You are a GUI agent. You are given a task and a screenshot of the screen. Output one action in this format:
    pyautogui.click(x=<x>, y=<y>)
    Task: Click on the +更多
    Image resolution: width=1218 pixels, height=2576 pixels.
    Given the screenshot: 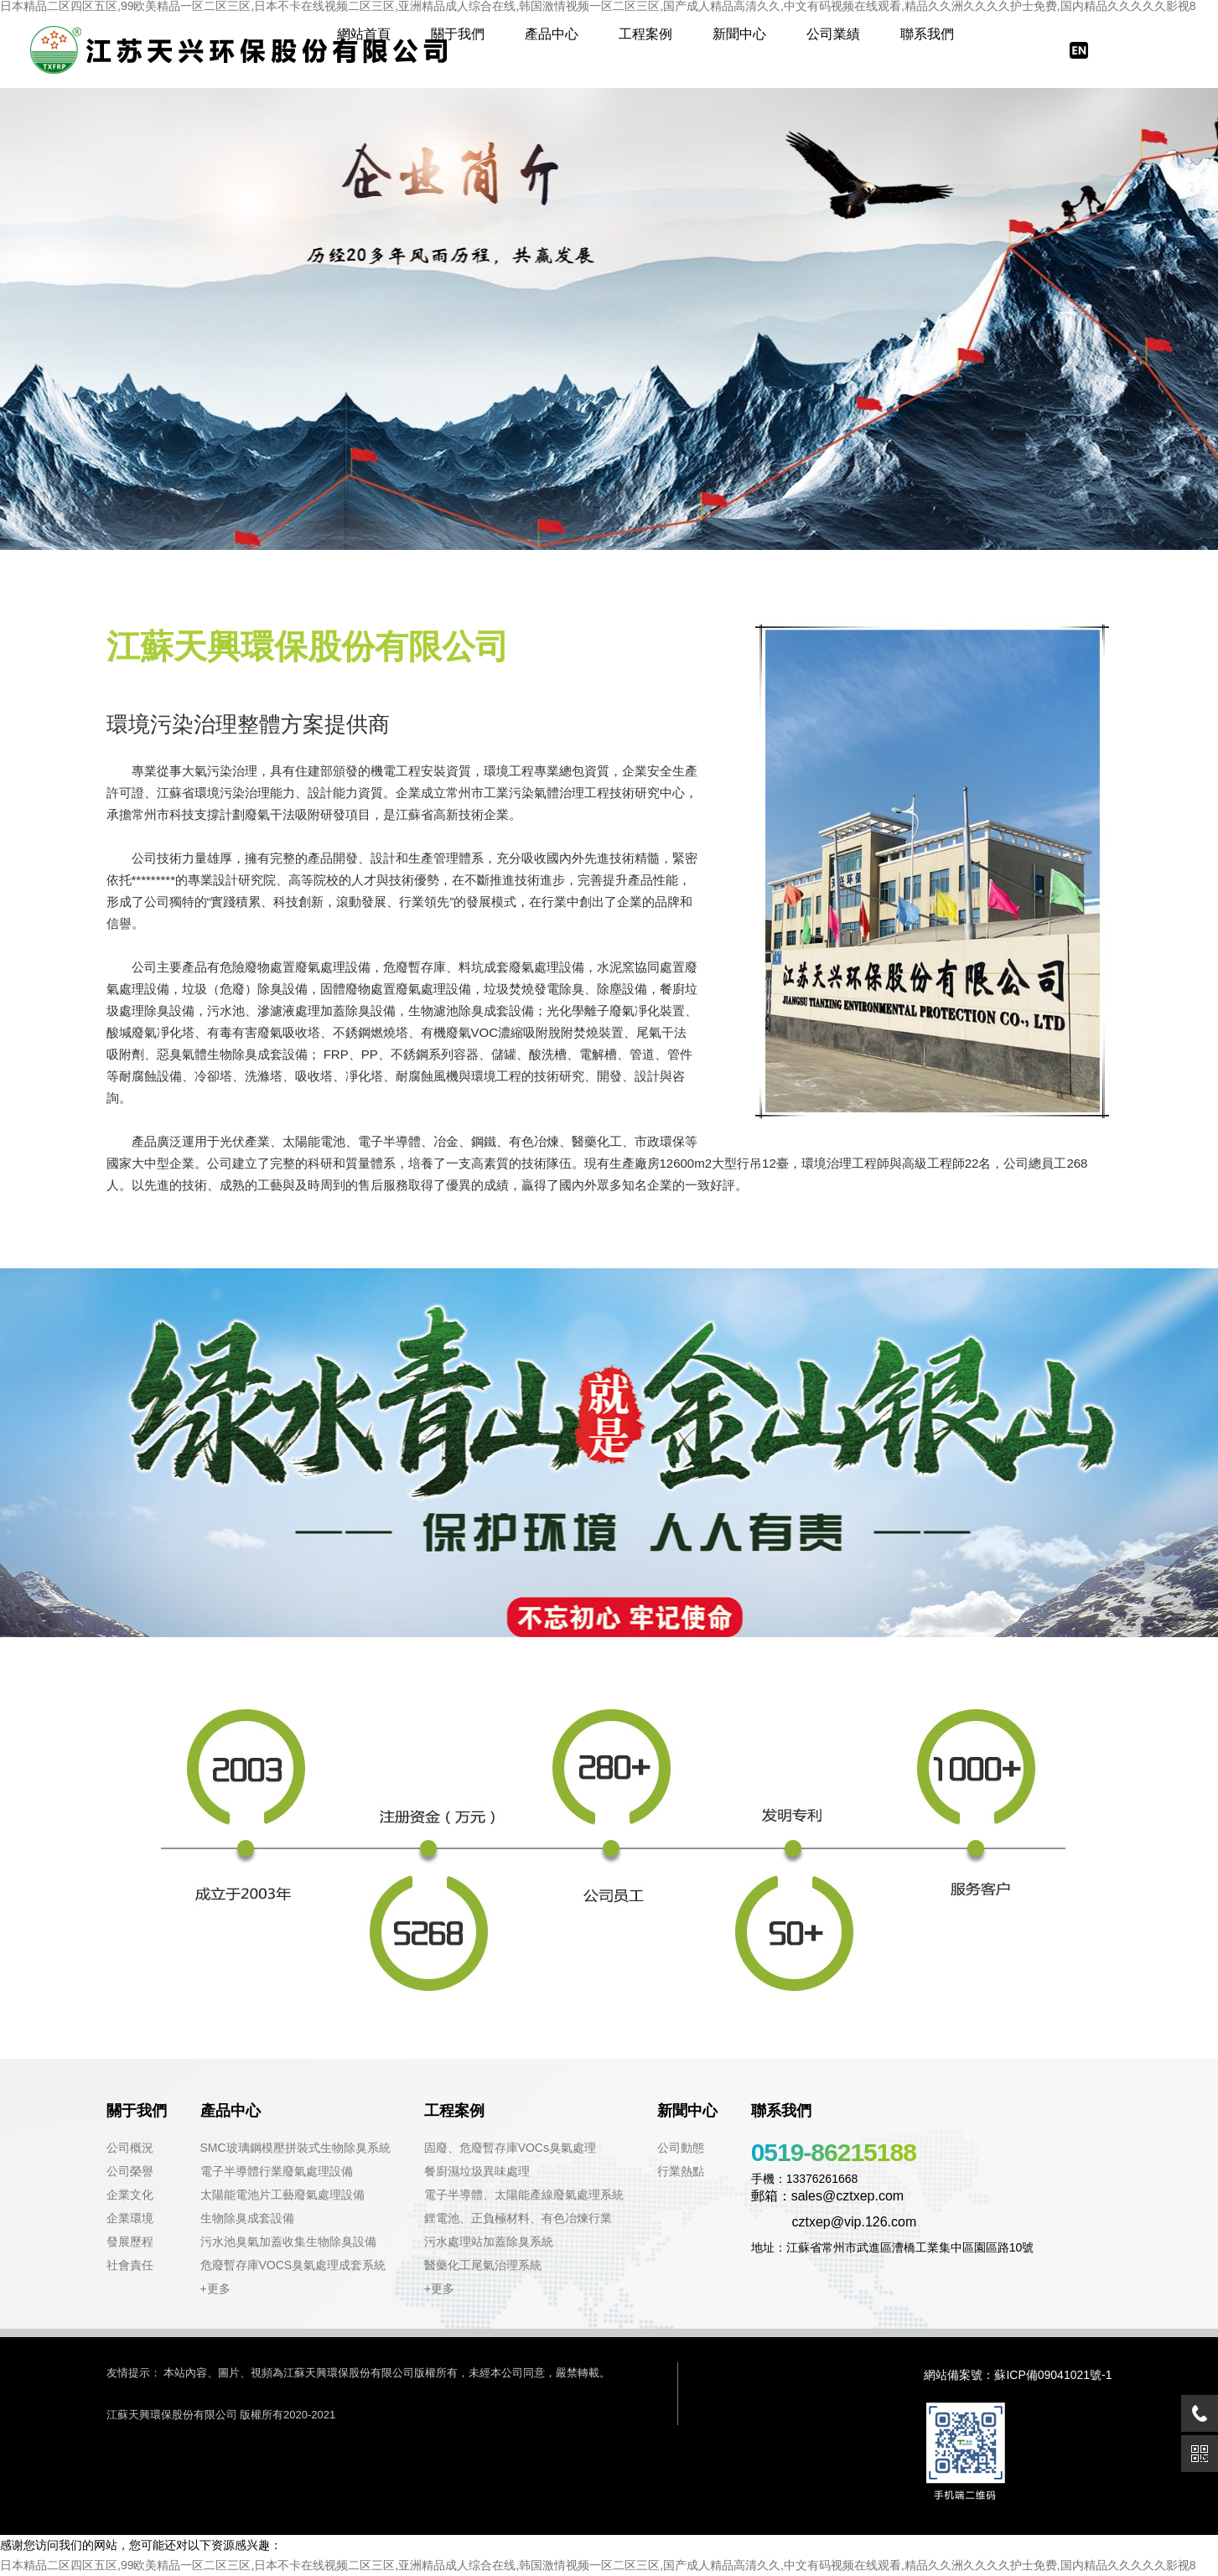 What is the action you would take?
    pyautogui.click(x=215, y=2288)
    